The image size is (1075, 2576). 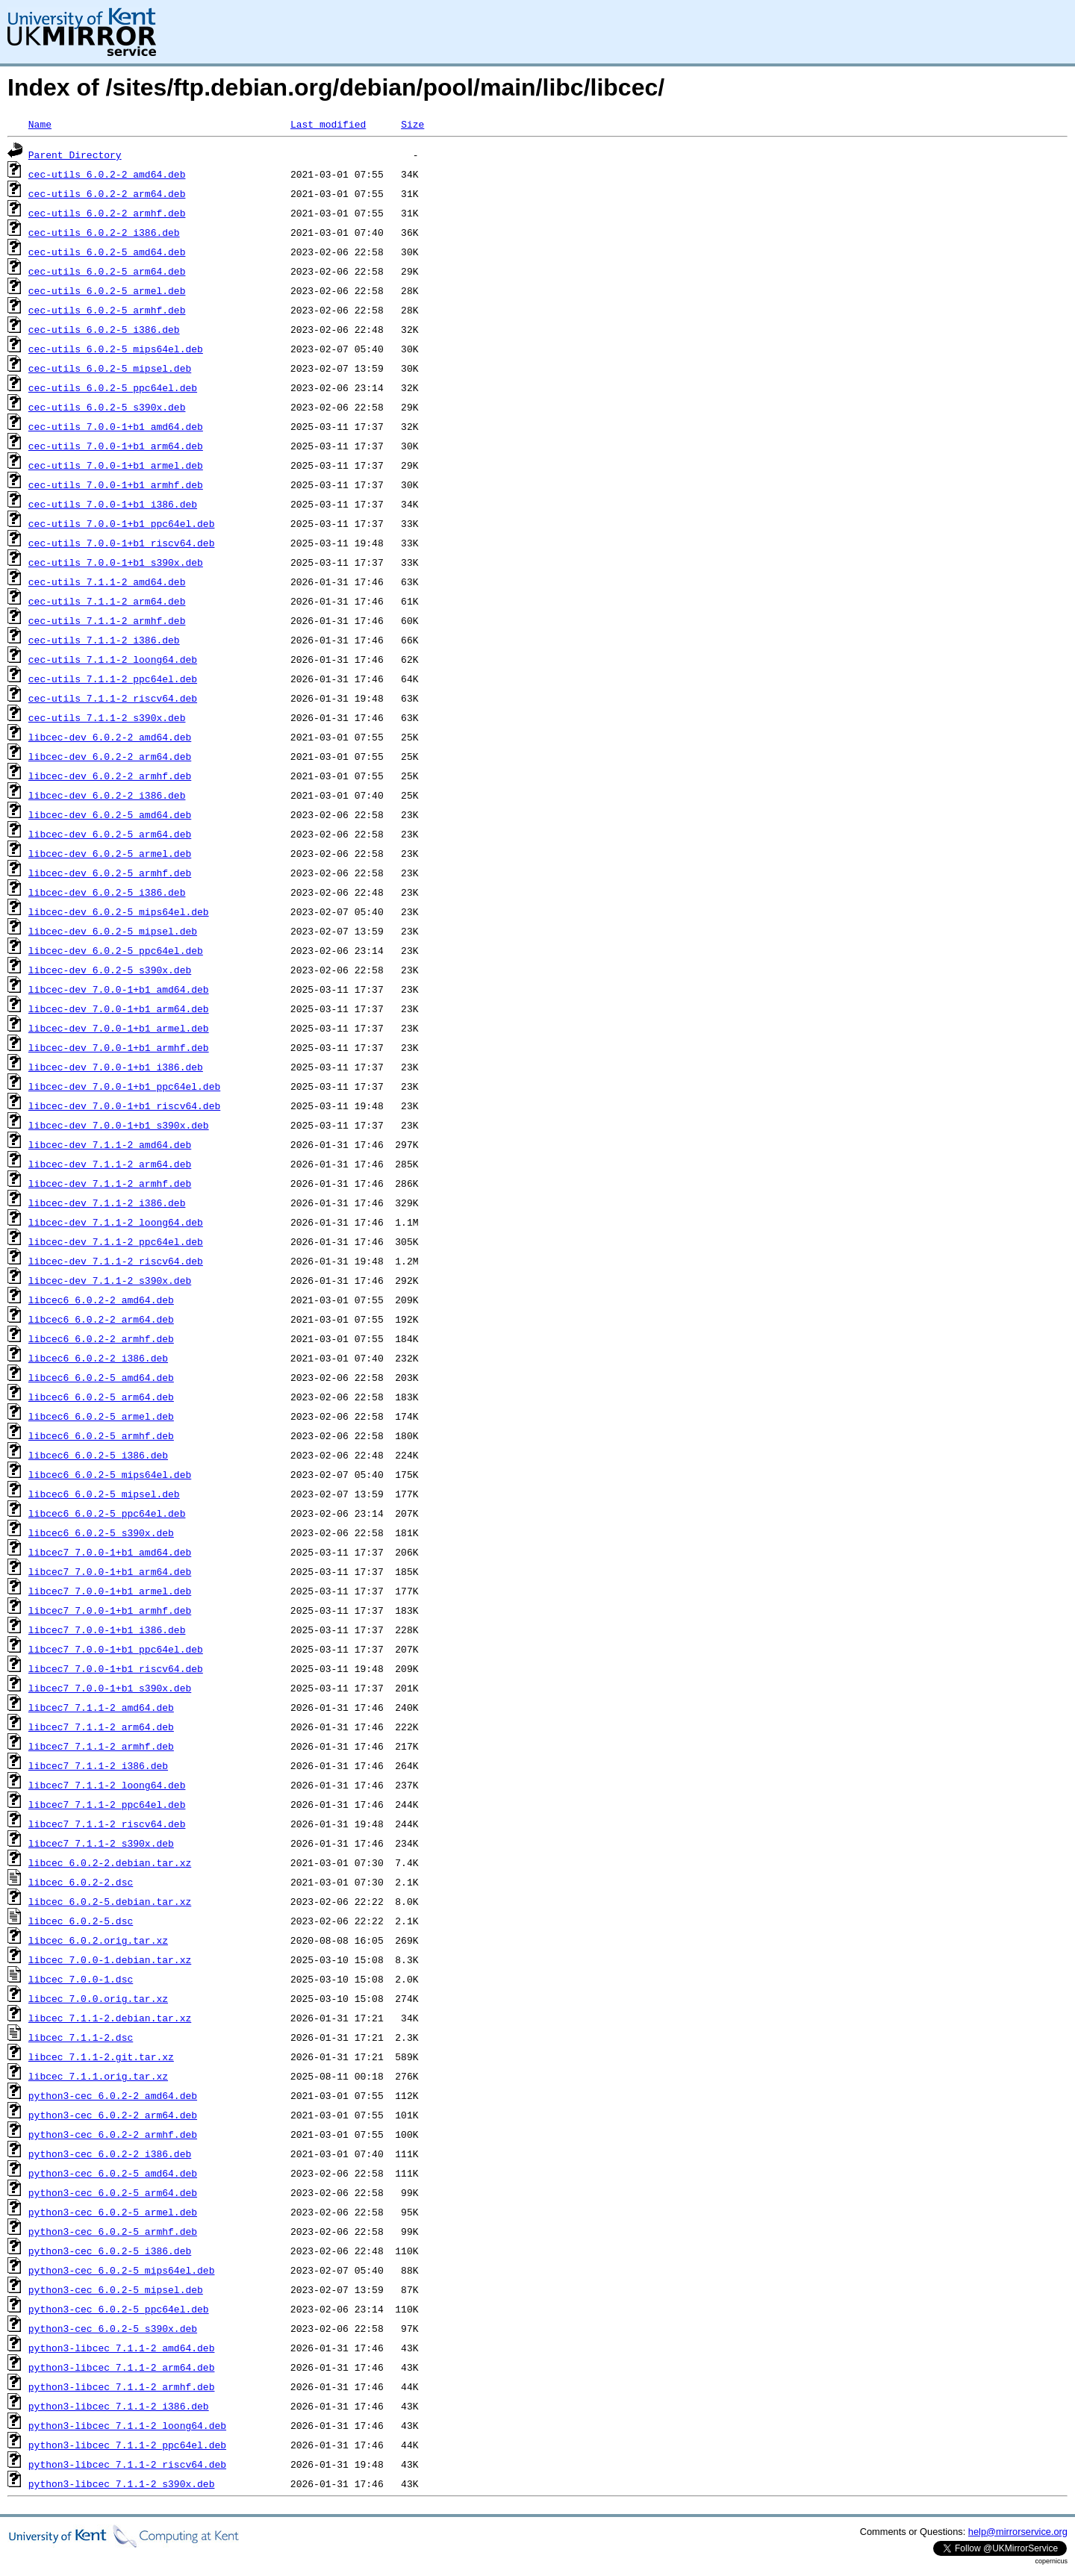 I want to click on python3-cec_6.0.2-5_amd64.deb, so click(x=112, y=2173).